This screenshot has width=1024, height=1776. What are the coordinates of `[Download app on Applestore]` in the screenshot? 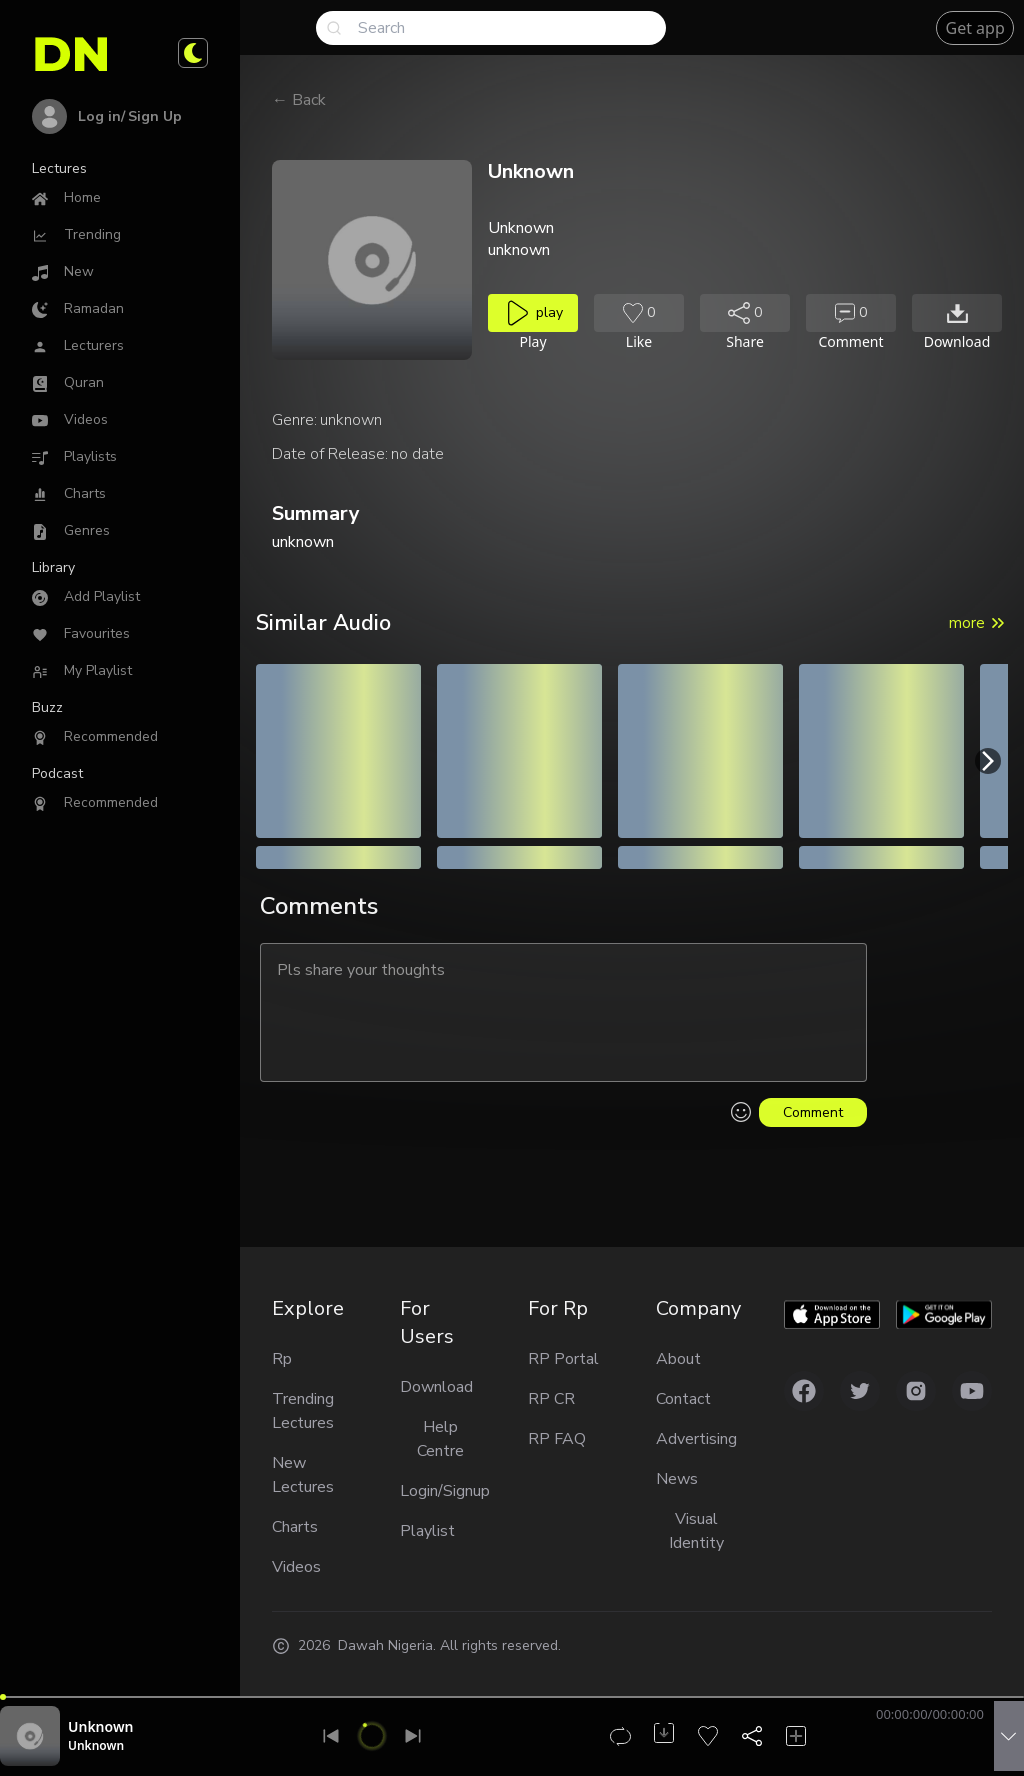 It's located at (832, 1315).